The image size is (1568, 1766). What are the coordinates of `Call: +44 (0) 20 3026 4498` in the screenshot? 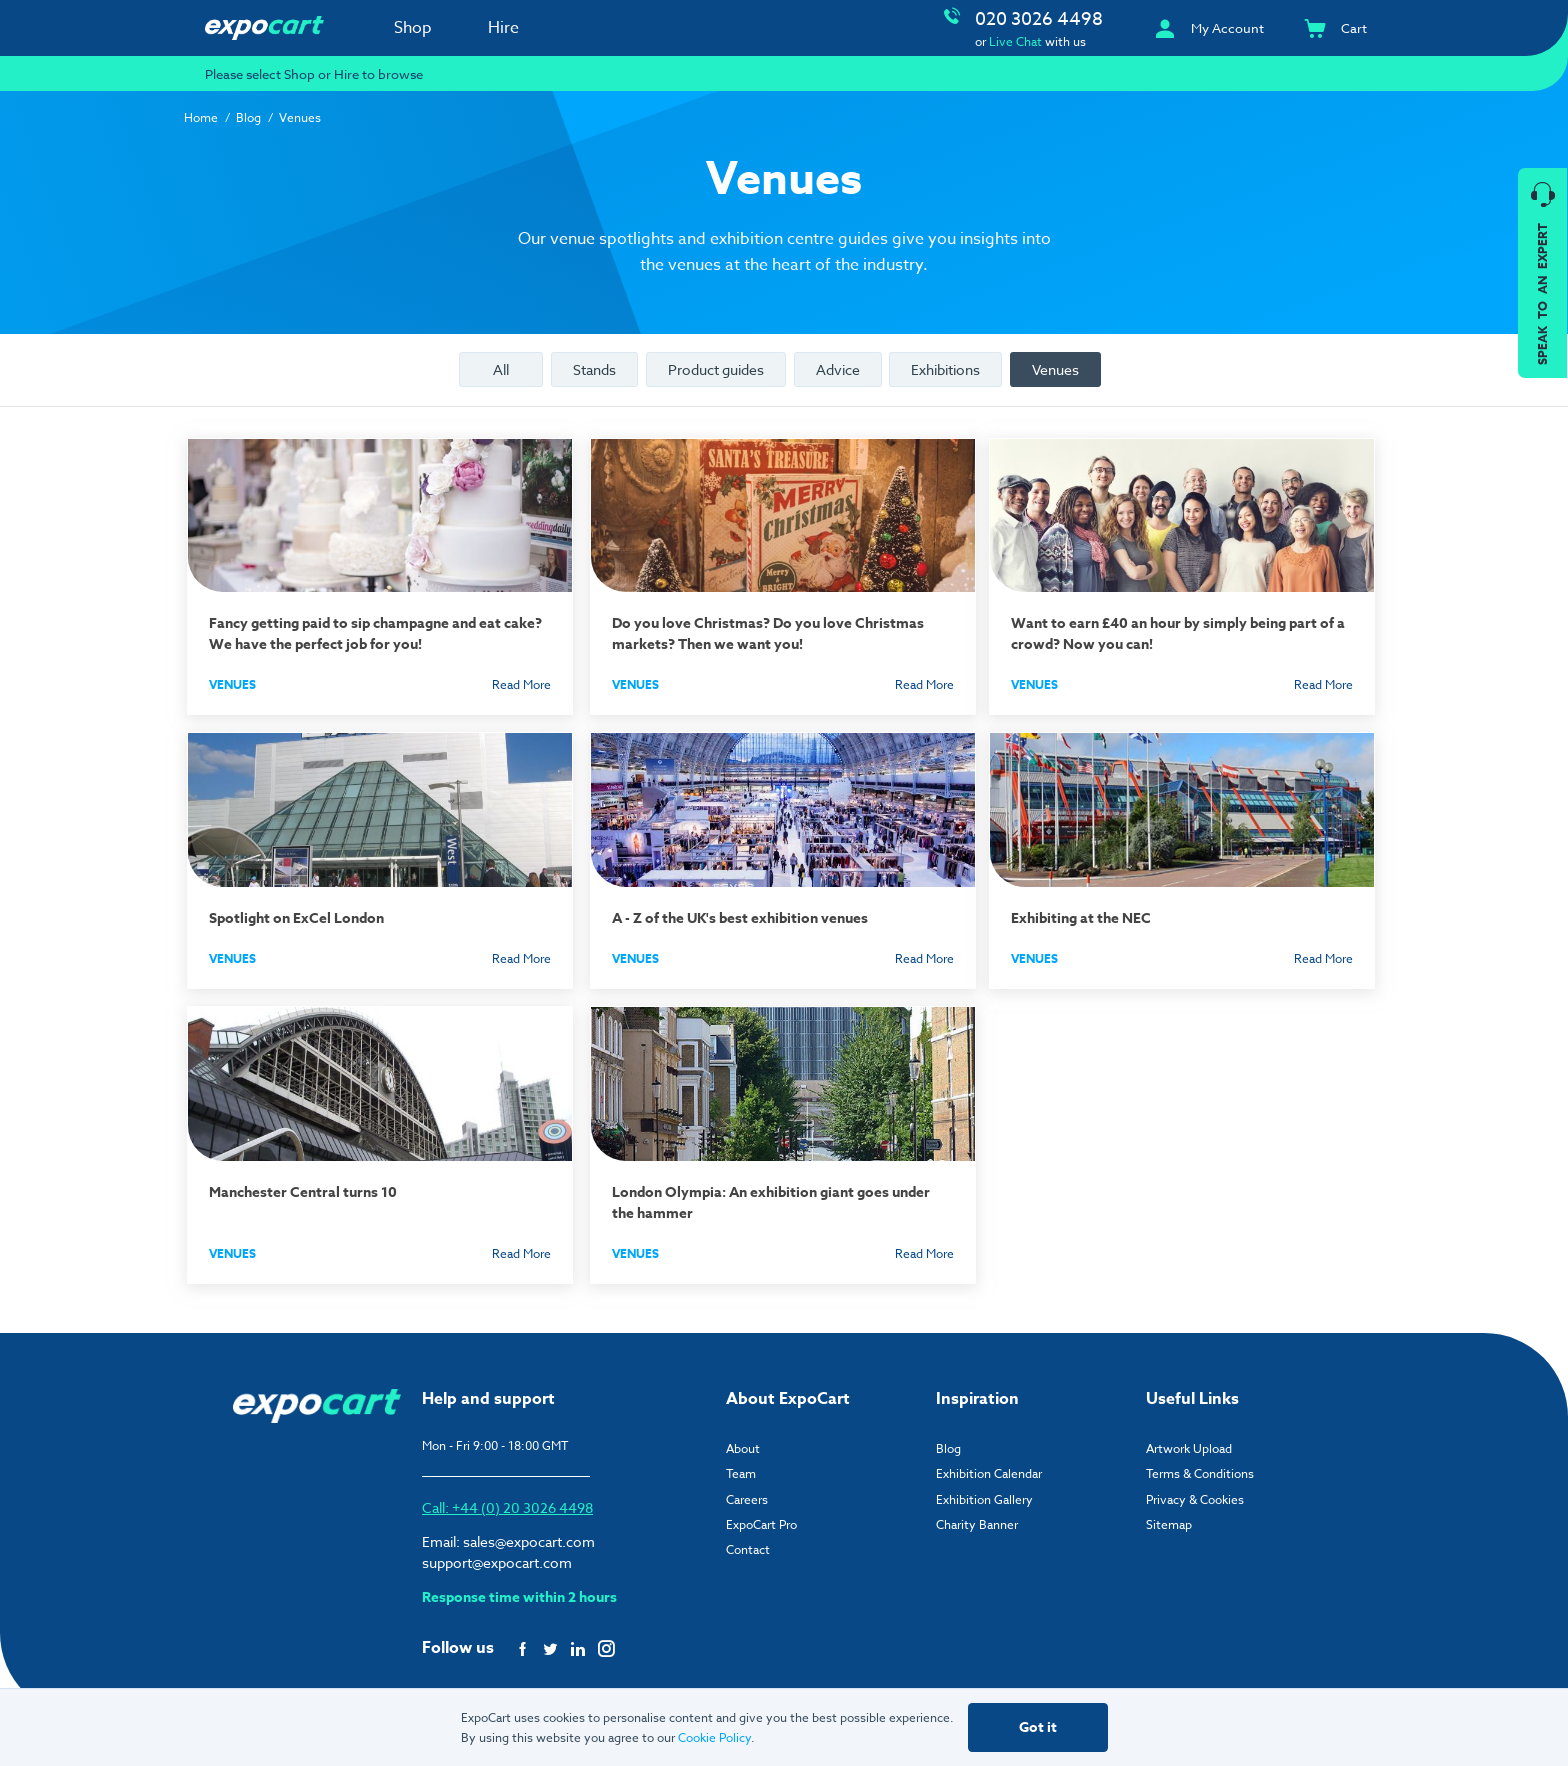 It's located at (507, 1497).